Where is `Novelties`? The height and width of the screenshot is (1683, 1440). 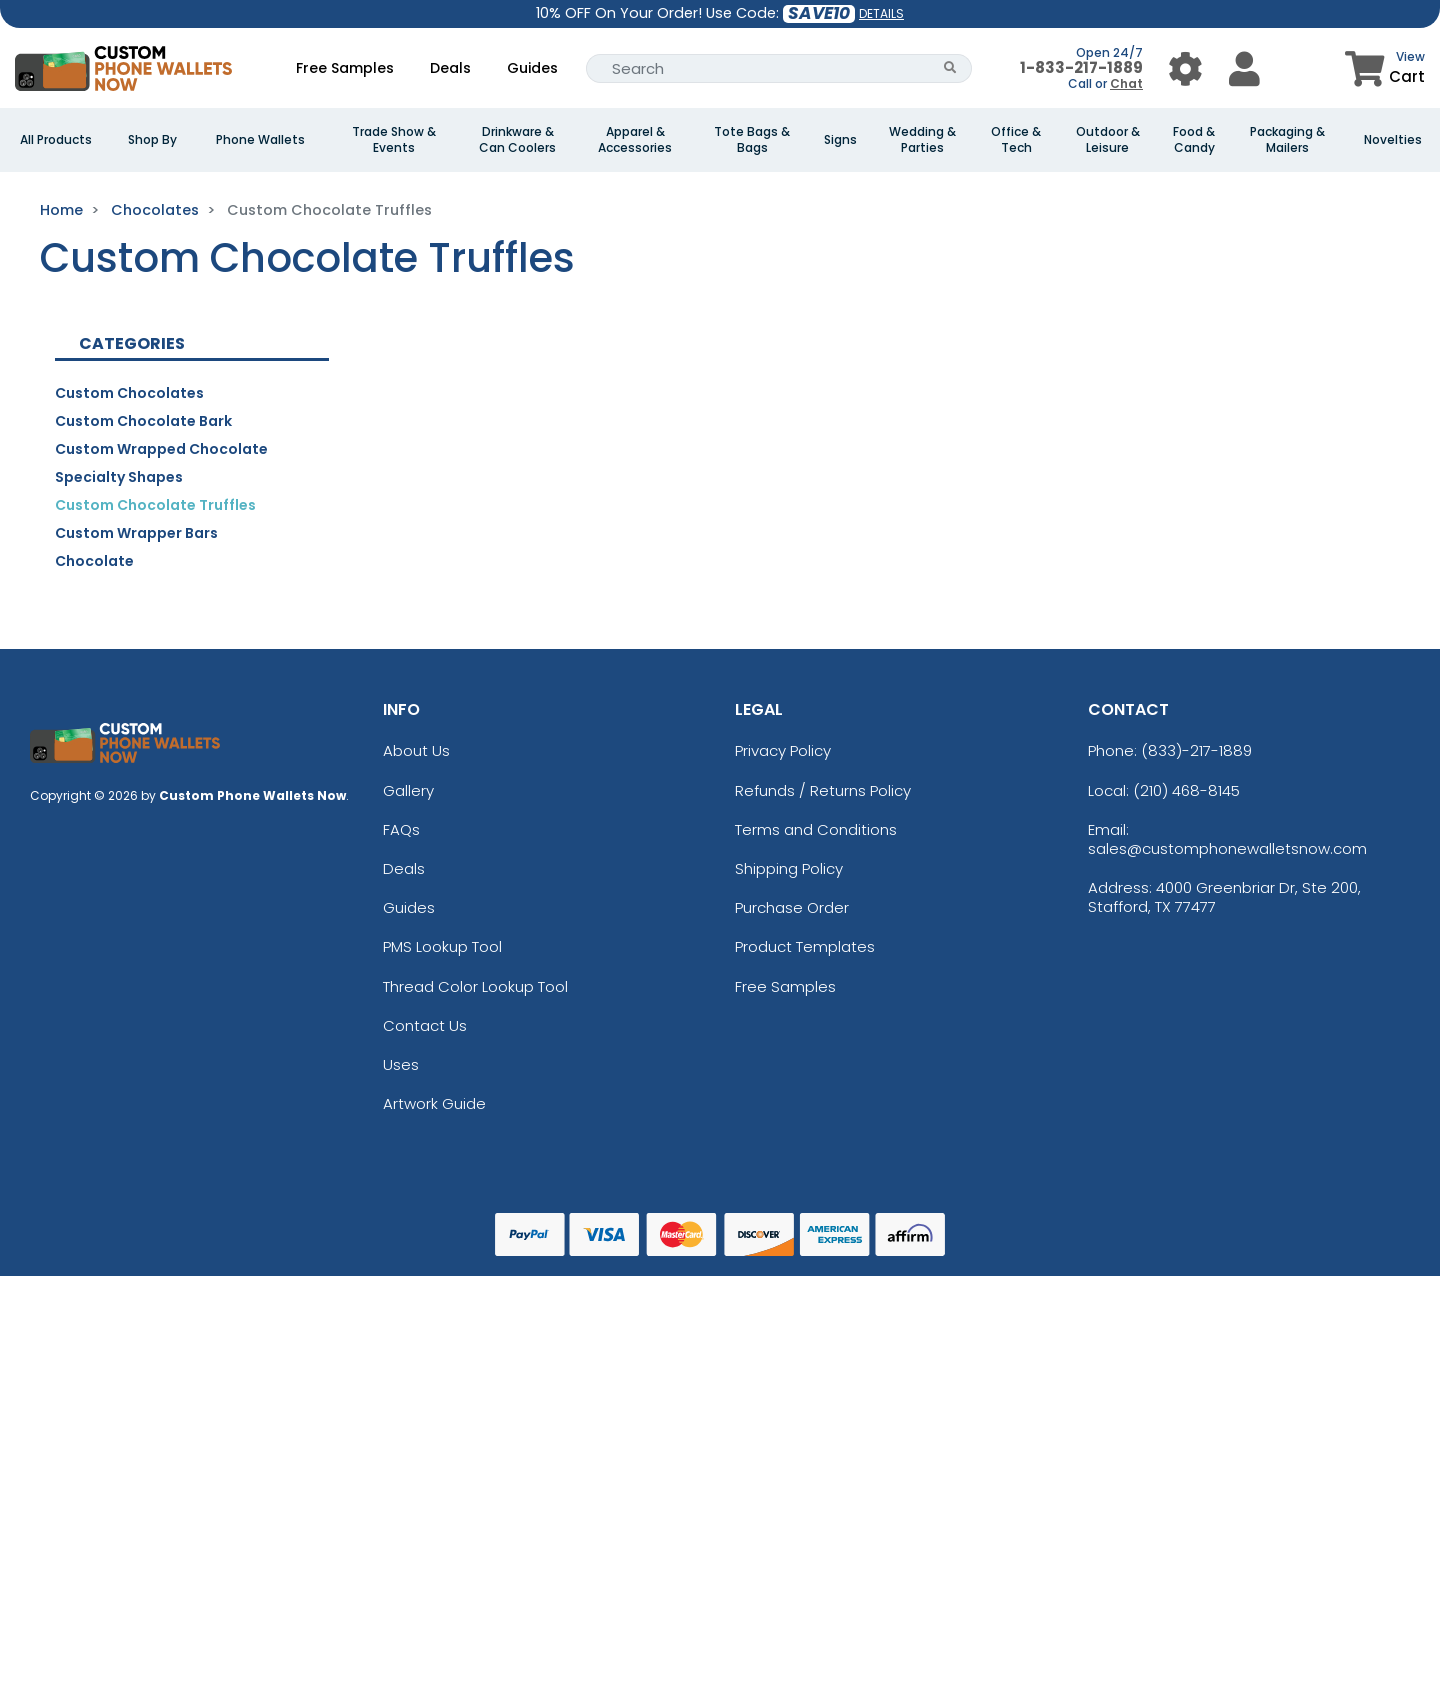 Novelties is located at coordinates (1393, 140).